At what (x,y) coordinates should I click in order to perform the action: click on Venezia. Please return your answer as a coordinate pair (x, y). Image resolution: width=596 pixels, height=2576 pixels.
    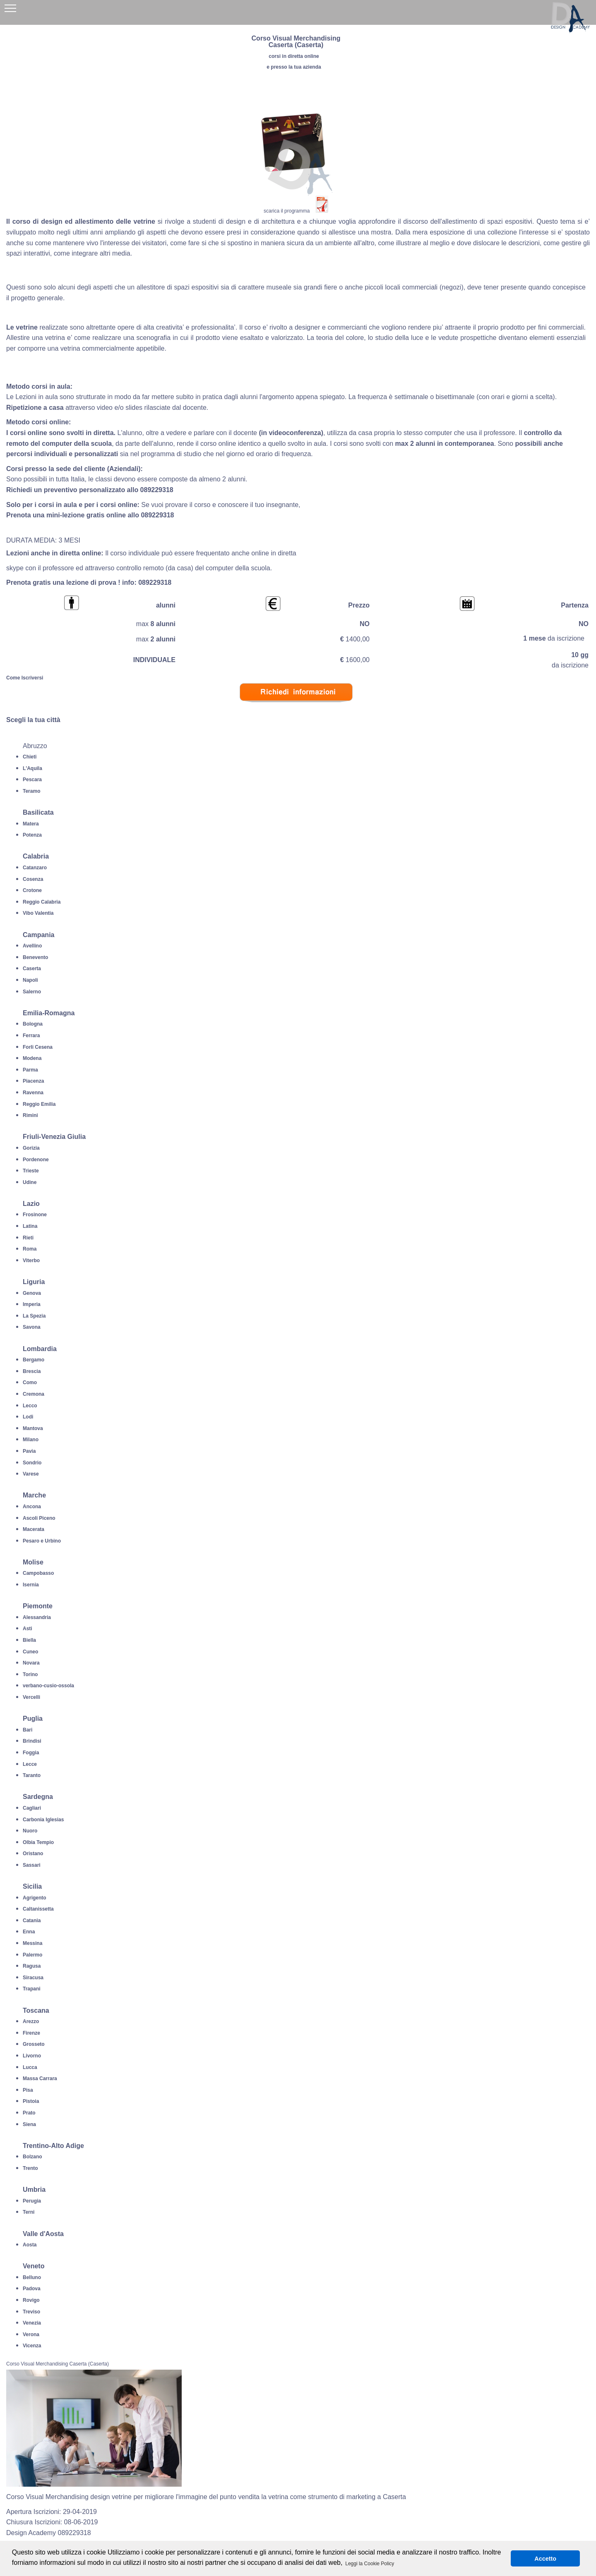
    Looking at the image, I should click on (32, 2323).